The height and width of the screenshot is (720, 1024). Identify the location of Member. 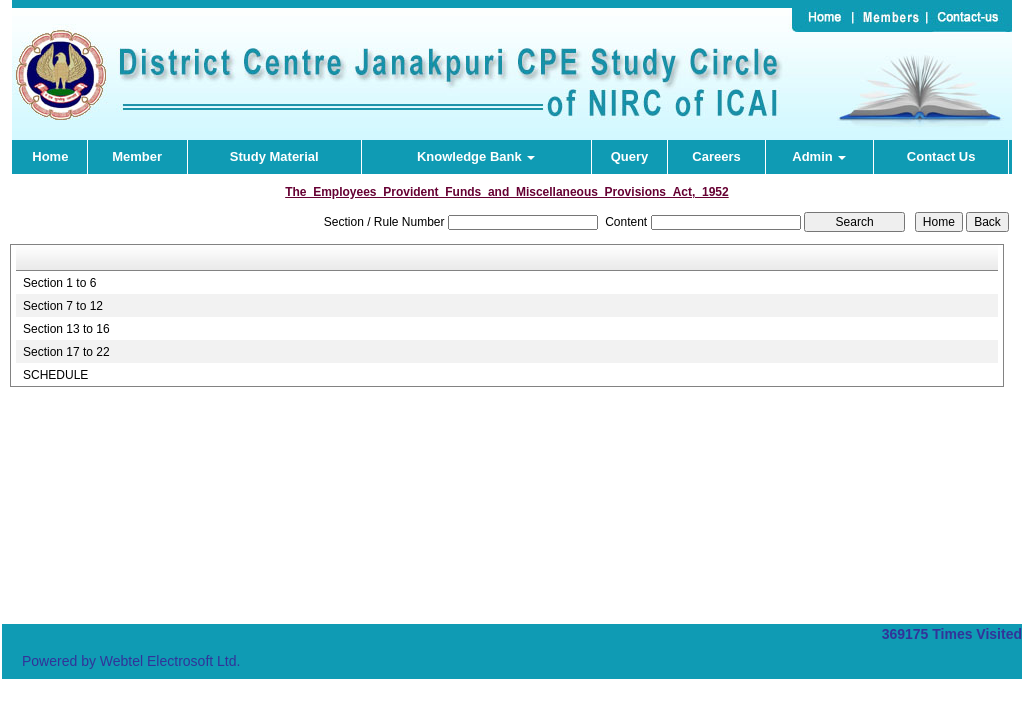
(137, 156).